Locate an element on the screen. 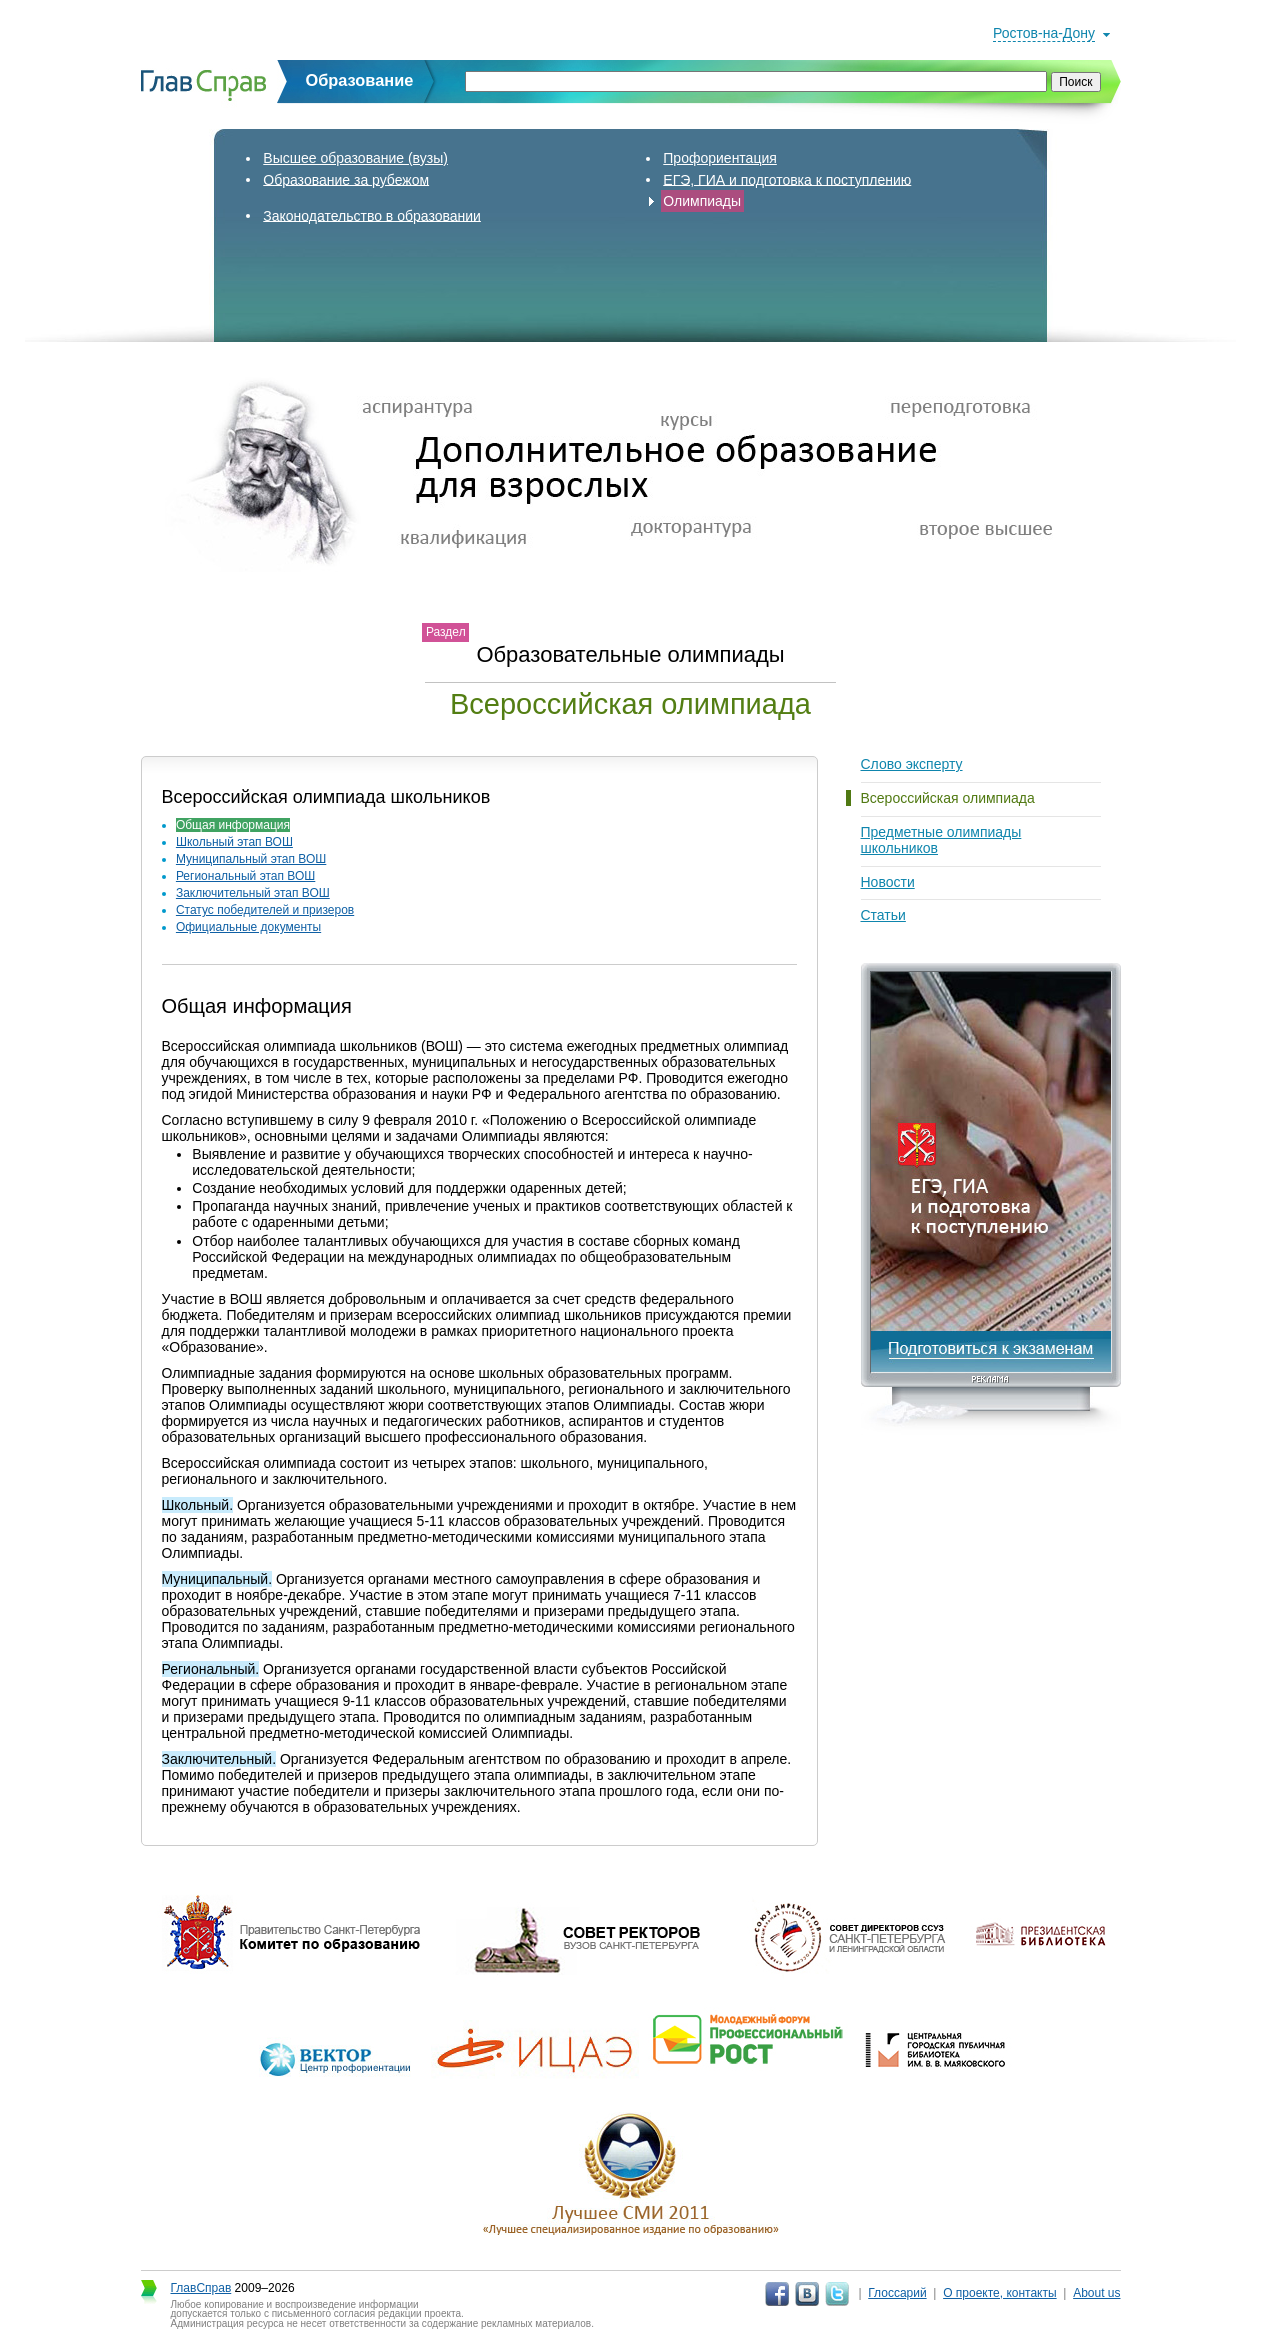 The image size is (1261, 2348). Статьи is located at coordinates (883, 915).